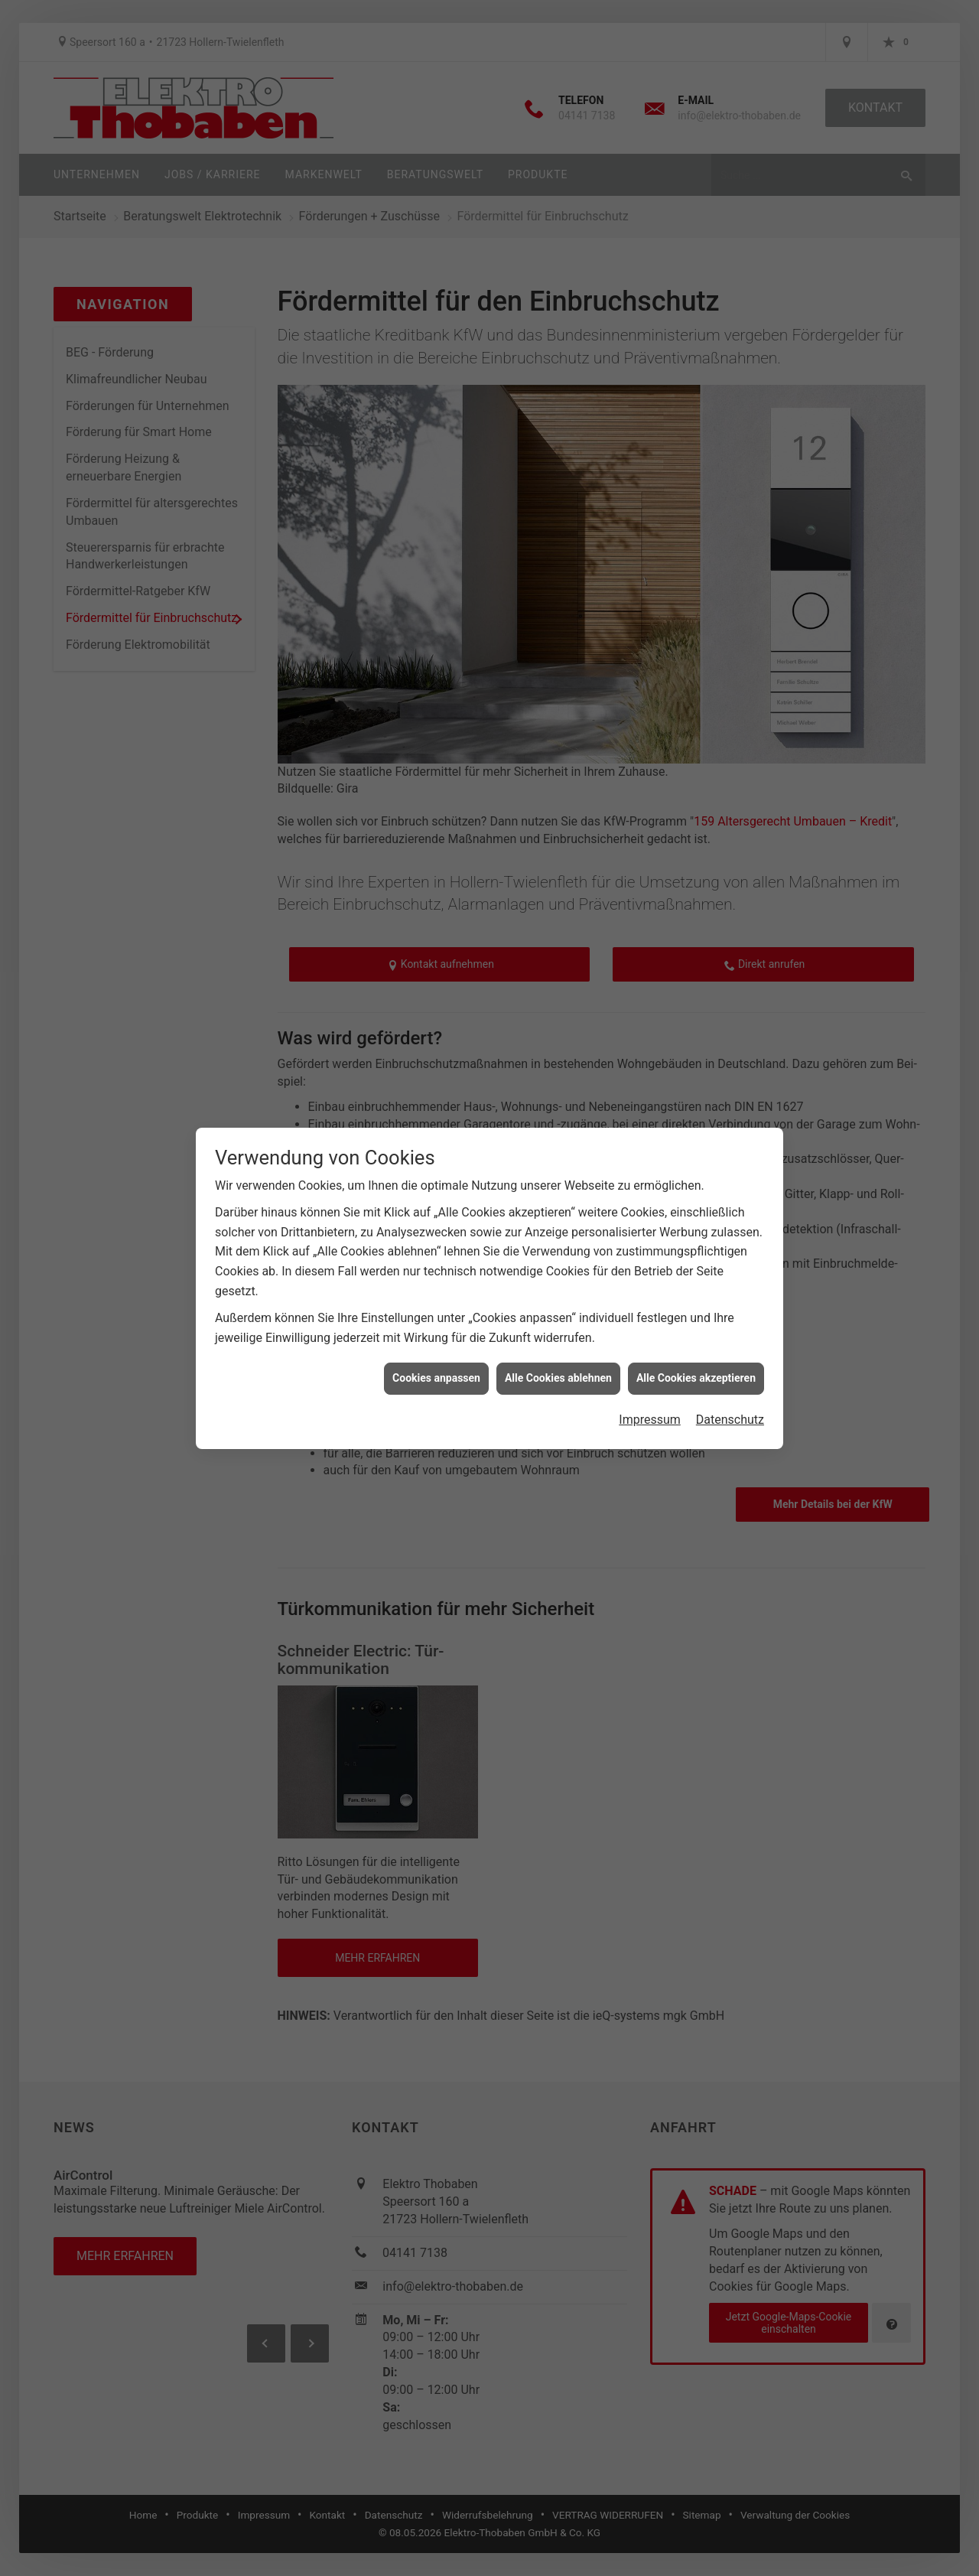 The height and width of the screenshot is (2576, 979). Describe the element at coordinates (436, 1378) in the screenshot. I see `Cookies anpassen` at that location.